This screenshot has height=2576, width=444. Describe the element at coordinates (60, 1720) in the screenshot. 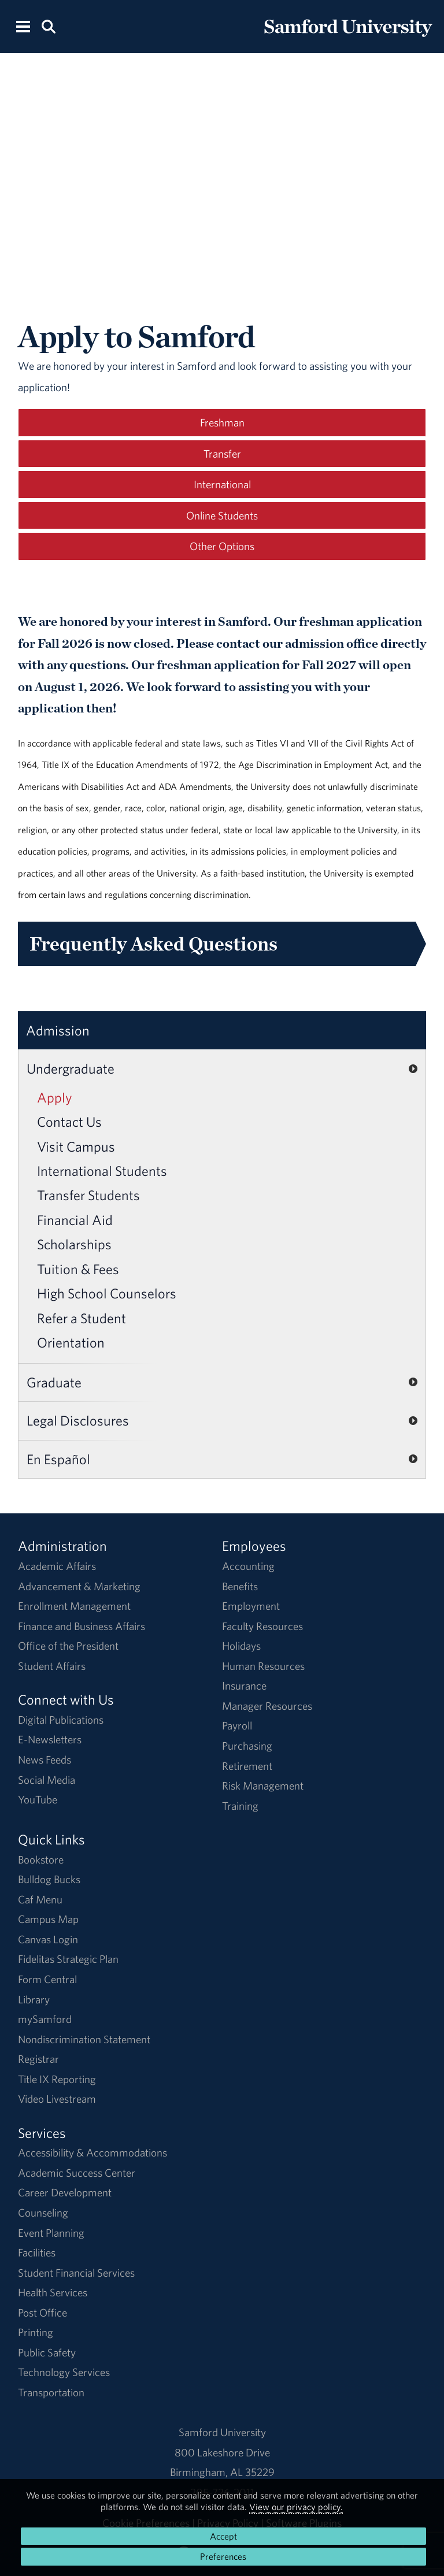

I see `Digital Publications` at that location.